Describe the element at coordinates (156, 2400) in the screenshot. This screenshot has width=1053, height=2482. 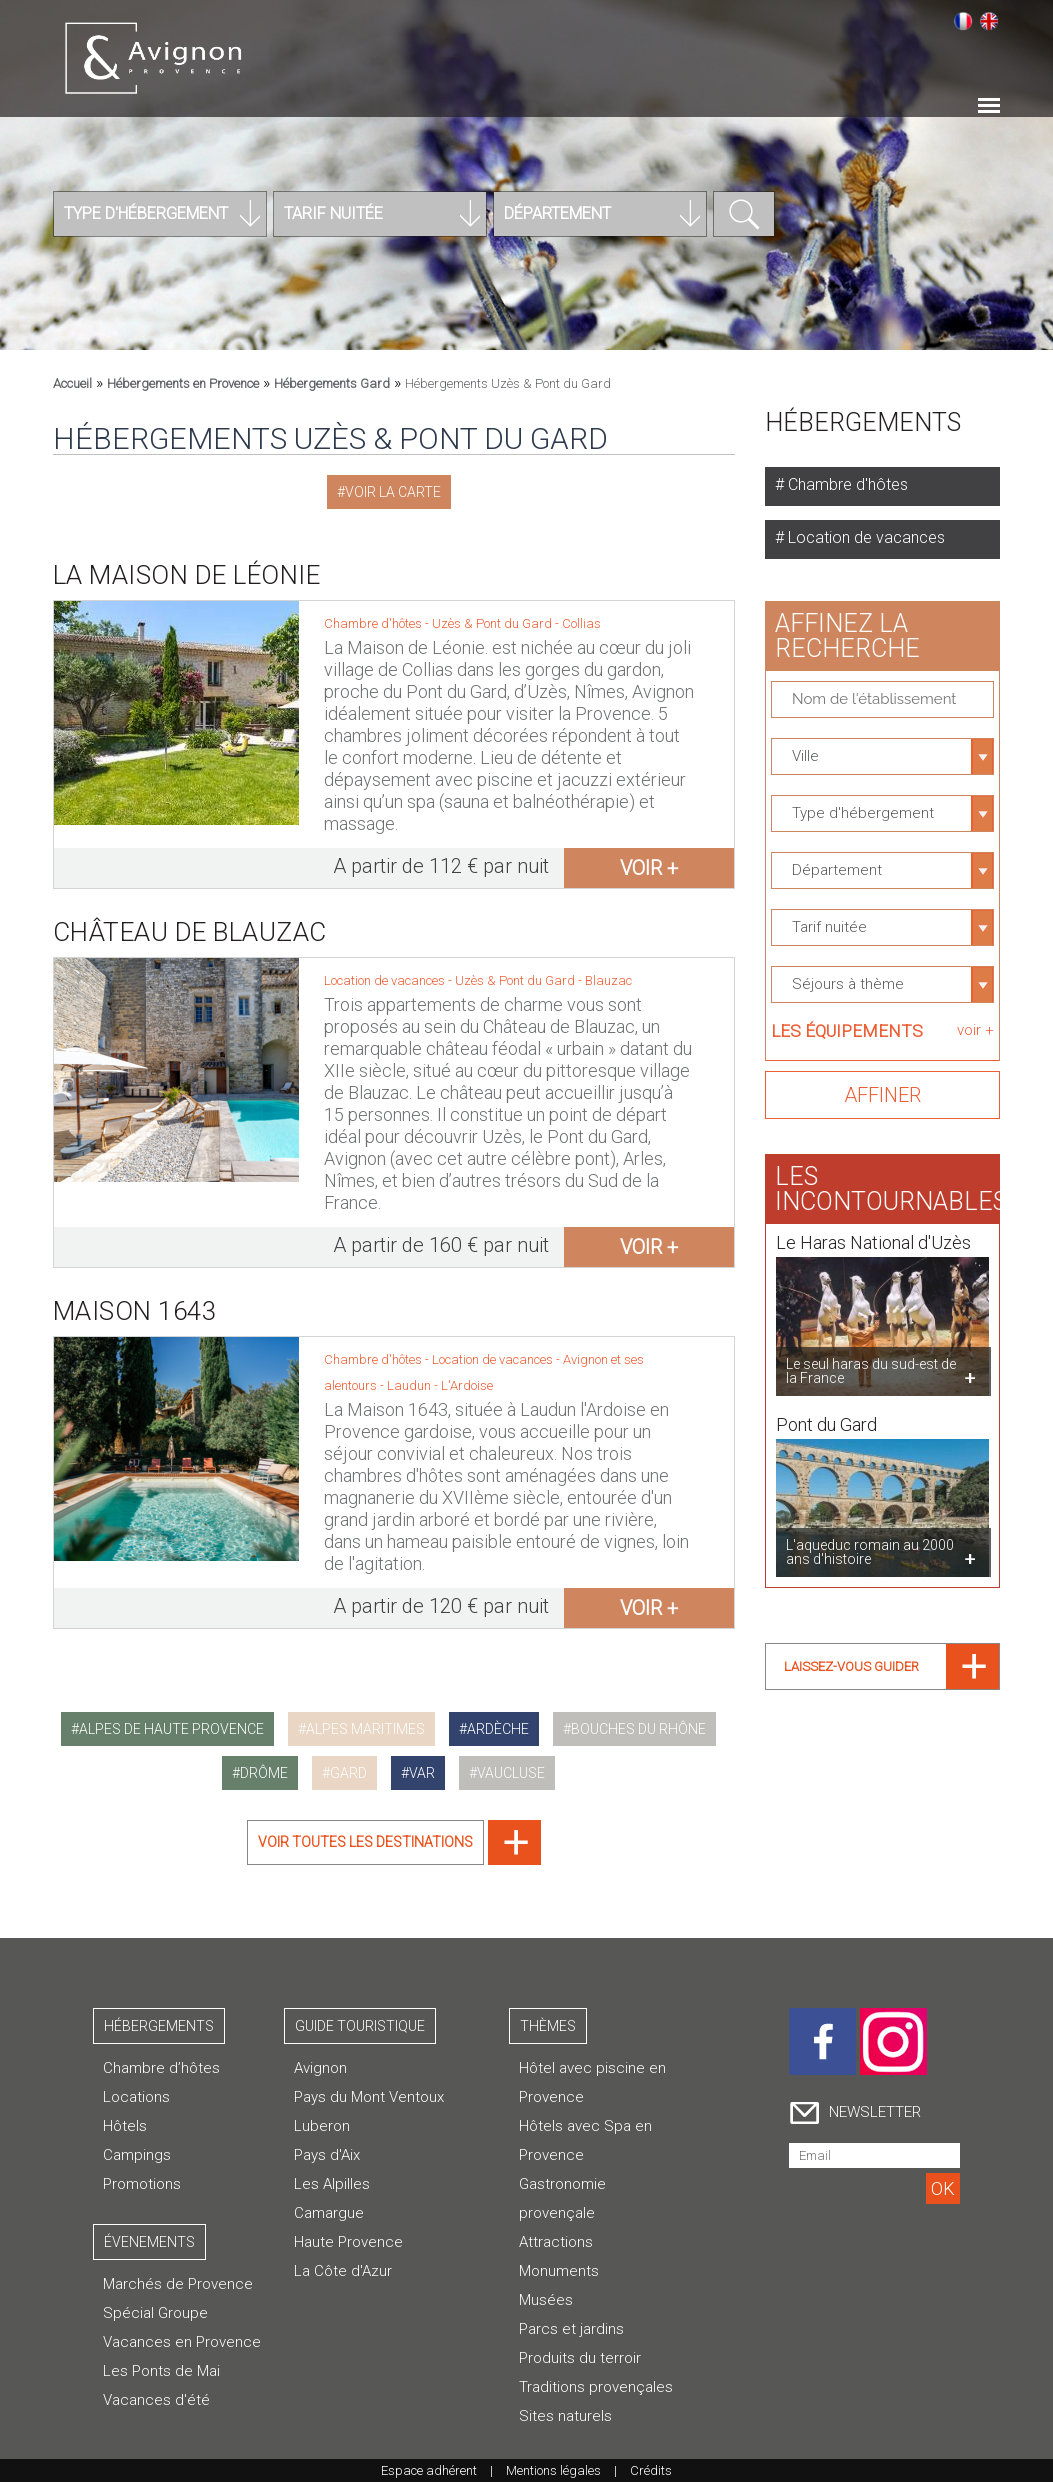
I see `Vacances d'été` at that location.